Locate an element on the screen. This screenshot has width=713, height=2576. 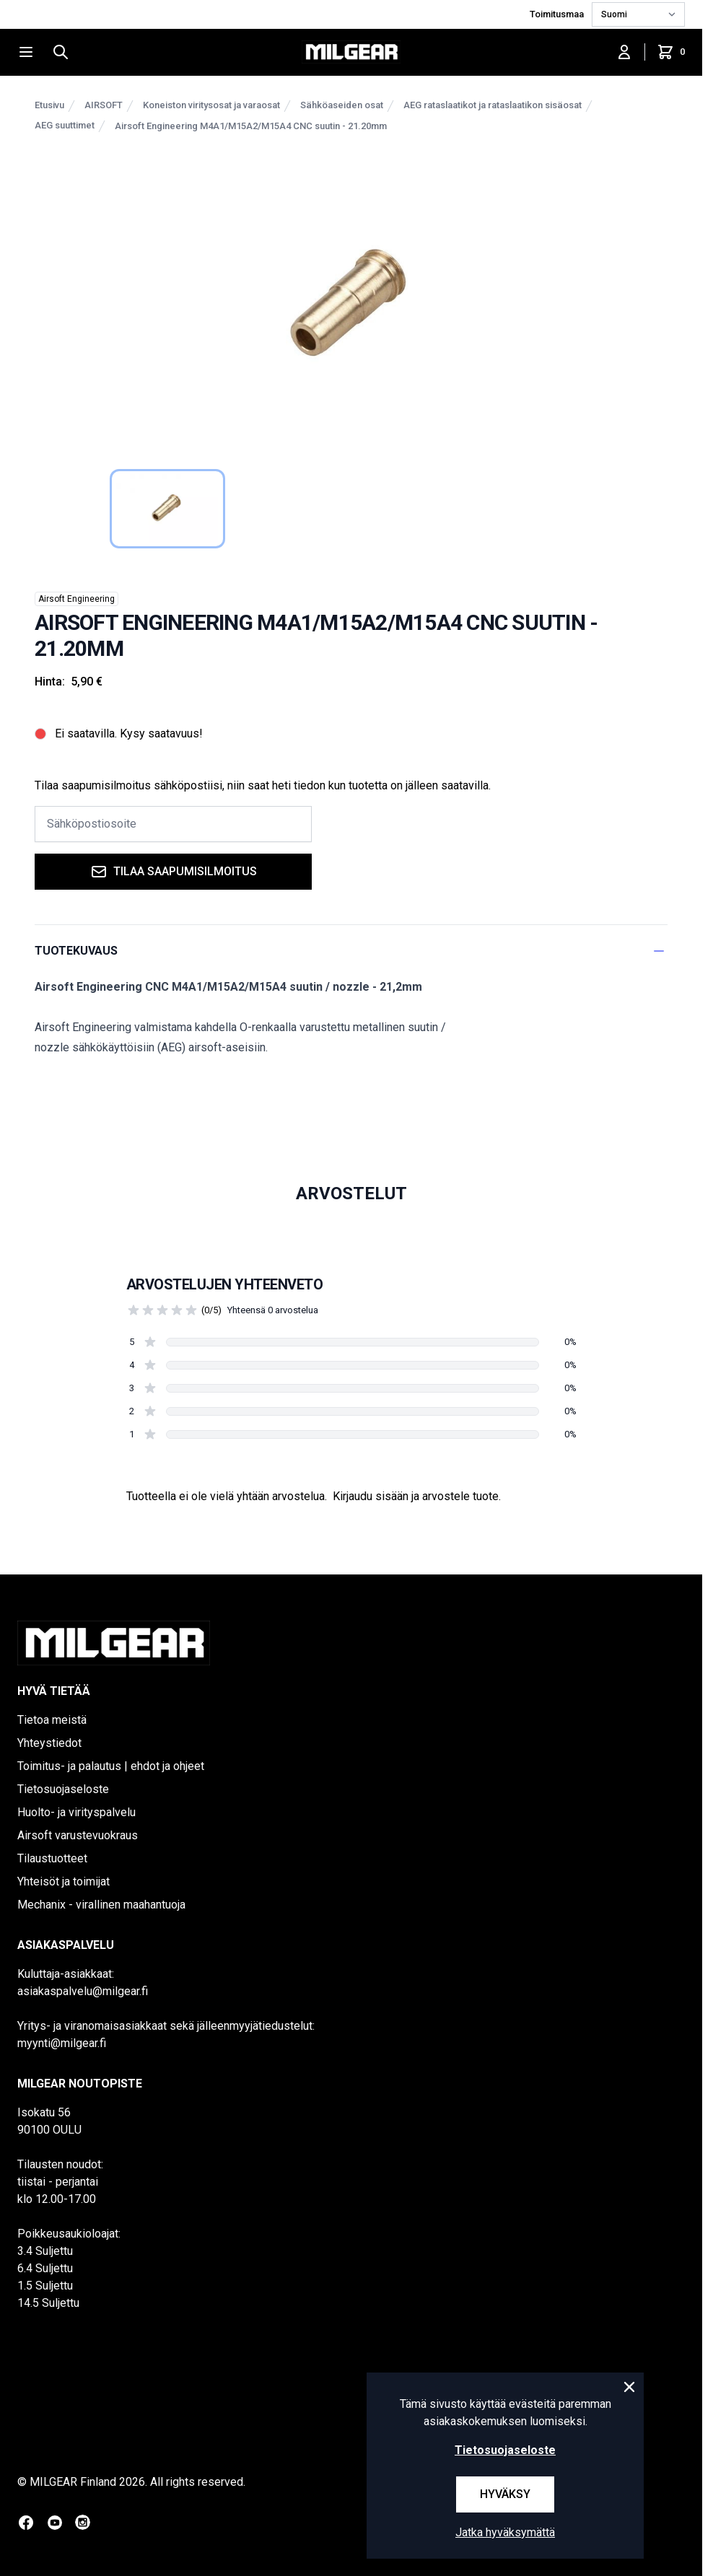
Toimitus- ja palautus | ehdot ja ohjeet is located at coordinates (110, 1766).